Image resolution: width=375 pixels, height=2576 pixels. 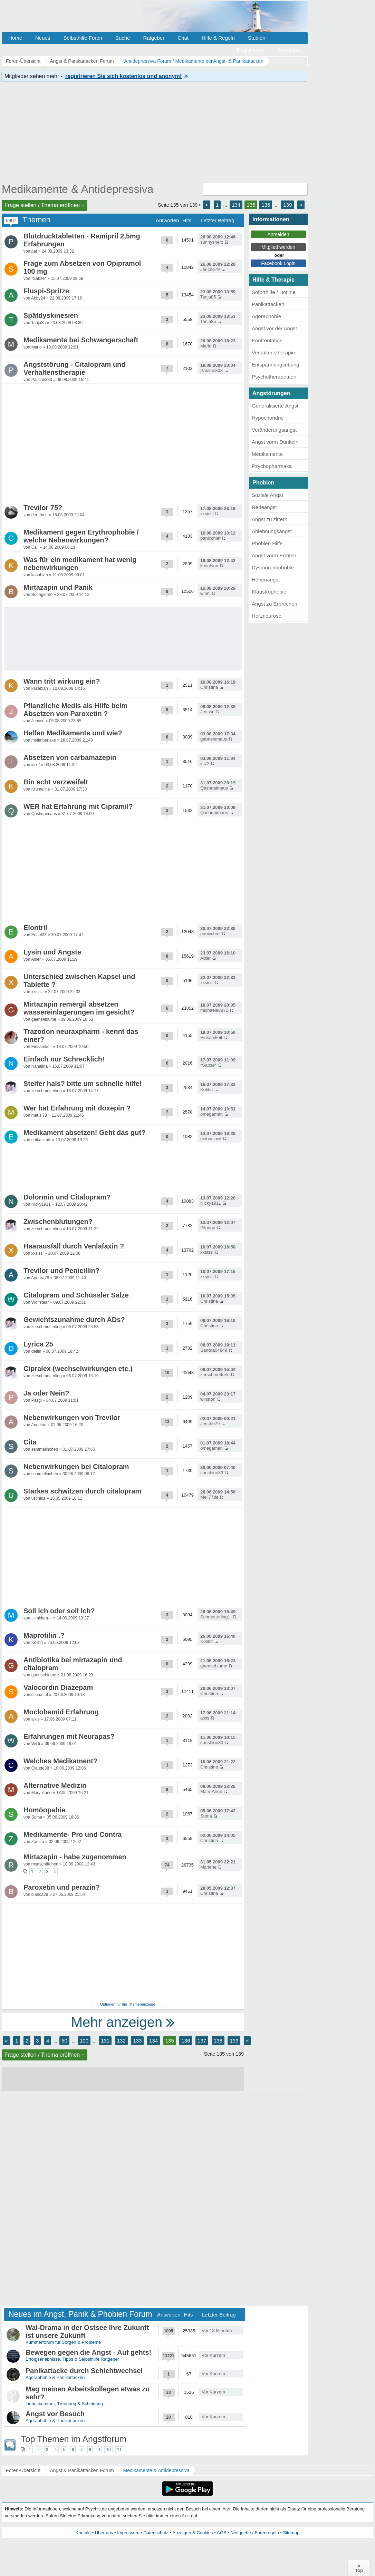 What do you see at coordinates (55, 2414) in the screenshot?
I see `Angst vor Besuch` at bounding box center [55, 2414].